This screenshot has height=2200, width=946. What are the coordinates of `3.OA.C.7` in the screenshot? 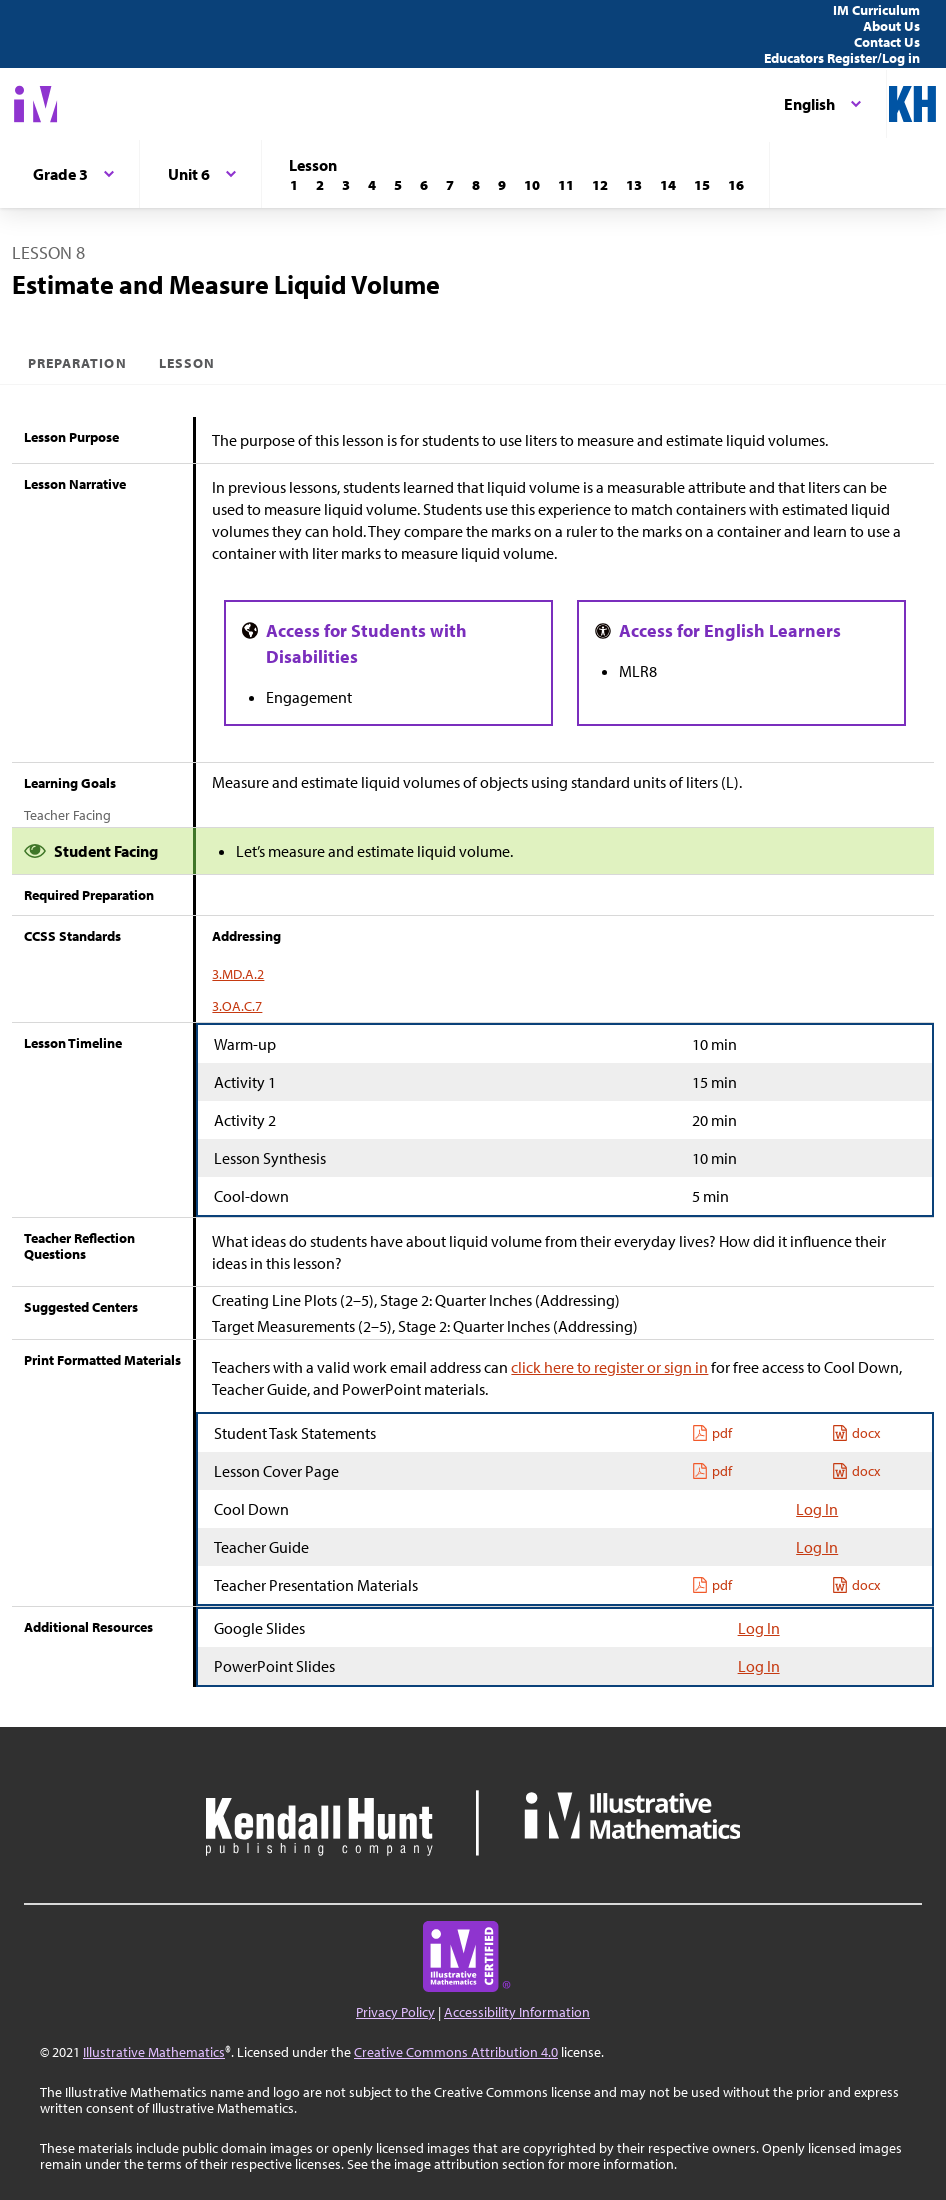 It's located at (237, 1006).